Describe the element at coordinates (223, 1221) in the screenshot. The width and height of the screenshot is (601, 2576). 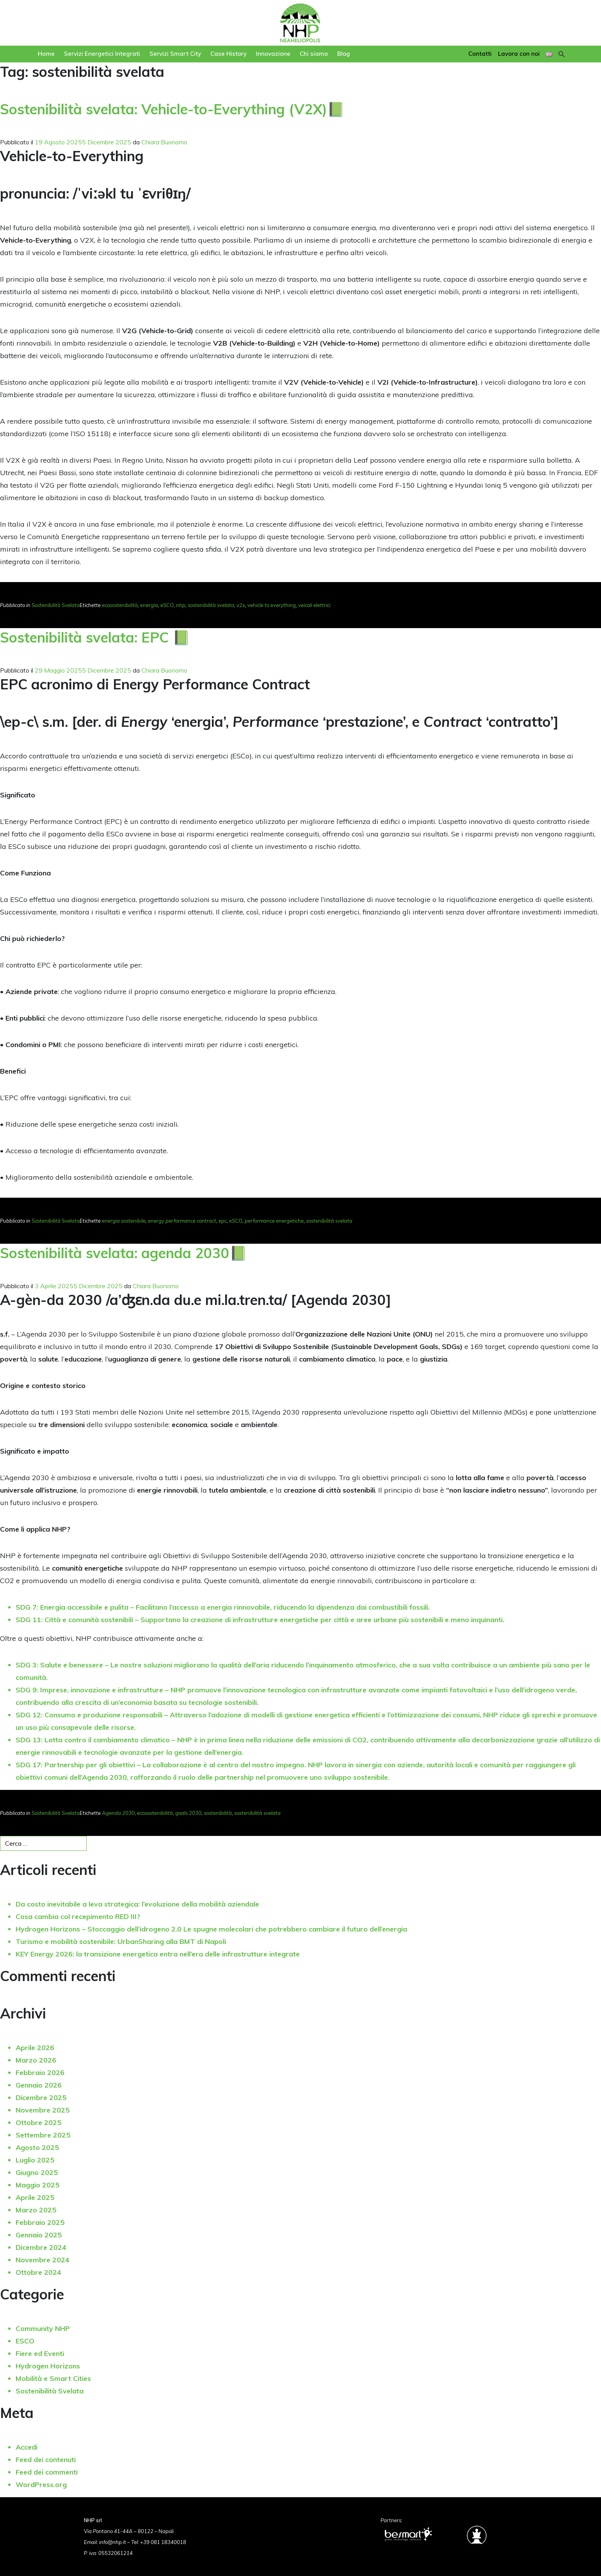
I see `epc` at that location.